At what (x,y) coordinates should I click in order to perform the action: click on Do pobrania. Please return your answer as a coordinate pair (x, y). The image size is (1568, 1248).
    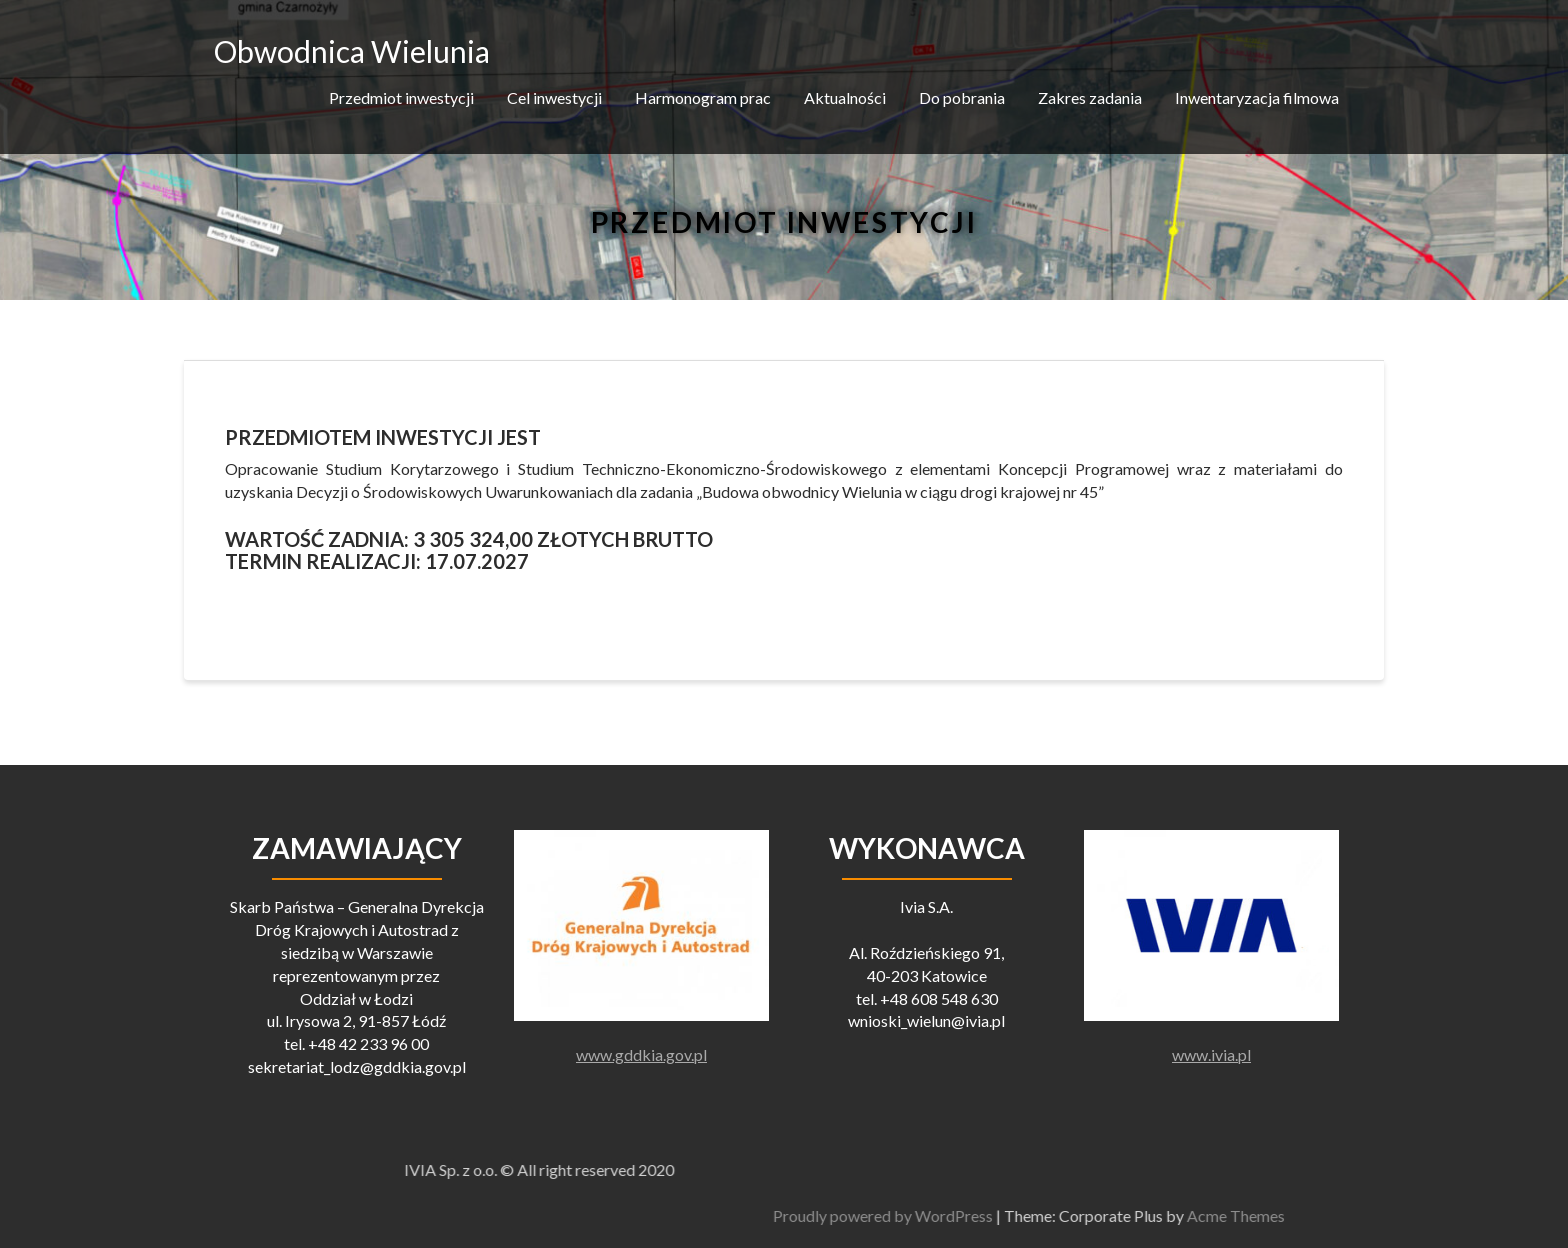
    Looking at the image, I should click on (962, 97).